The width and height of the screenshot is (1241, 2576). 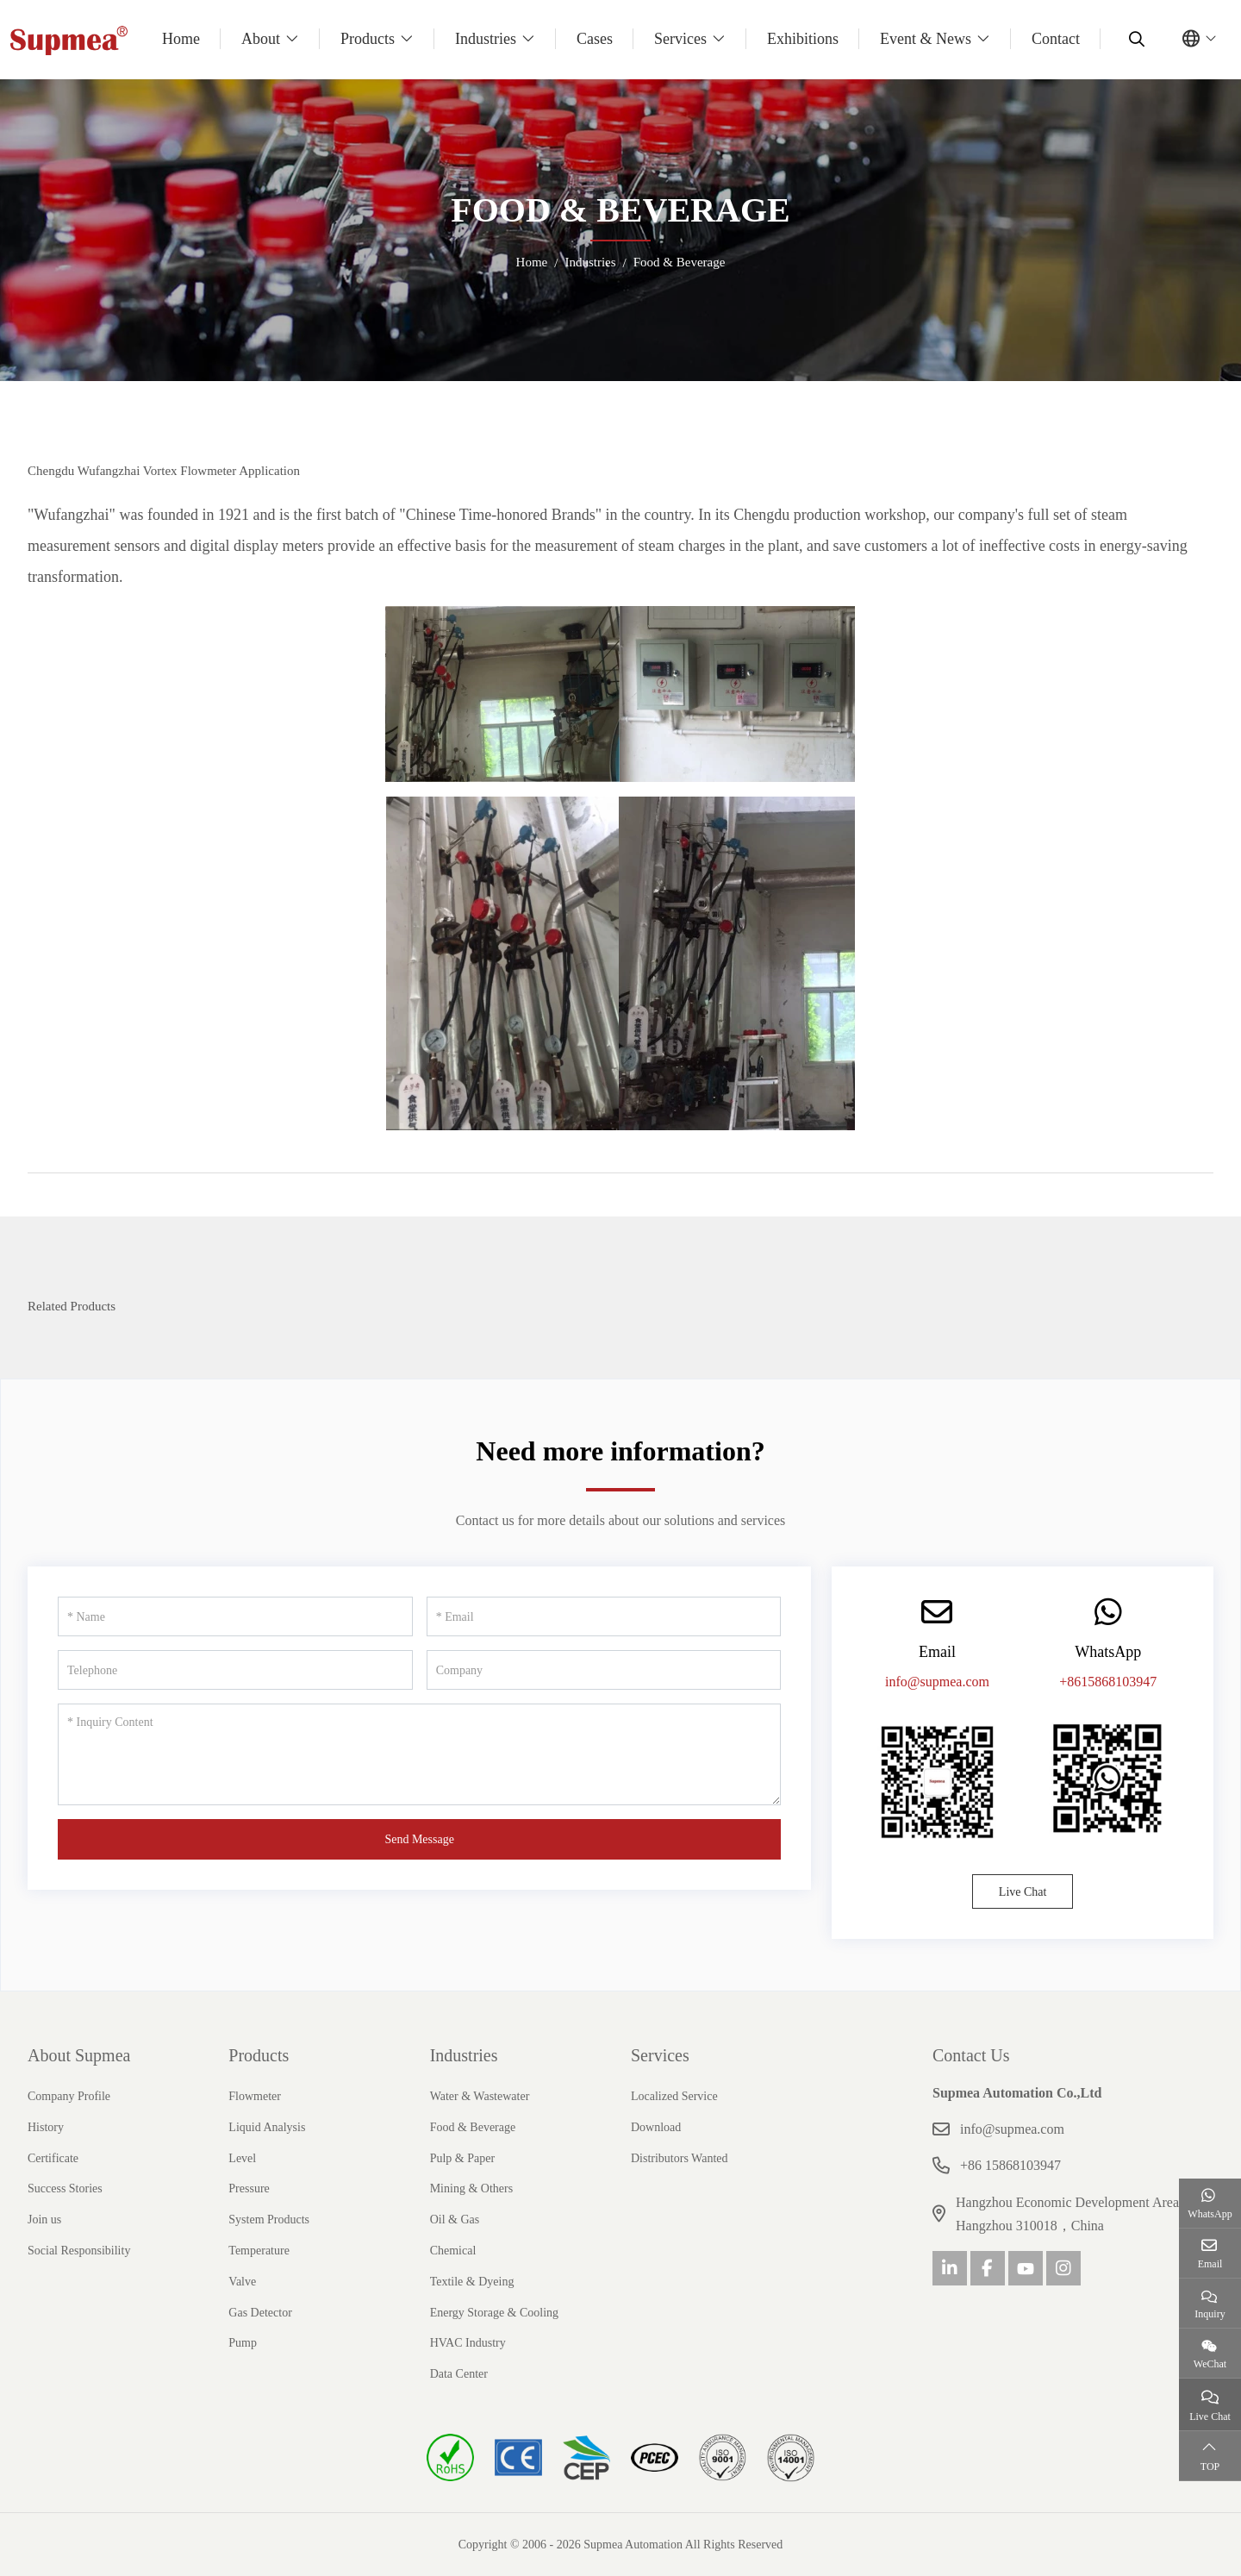 I want to click on Oil & Gas, so click(x=455, y=2219).